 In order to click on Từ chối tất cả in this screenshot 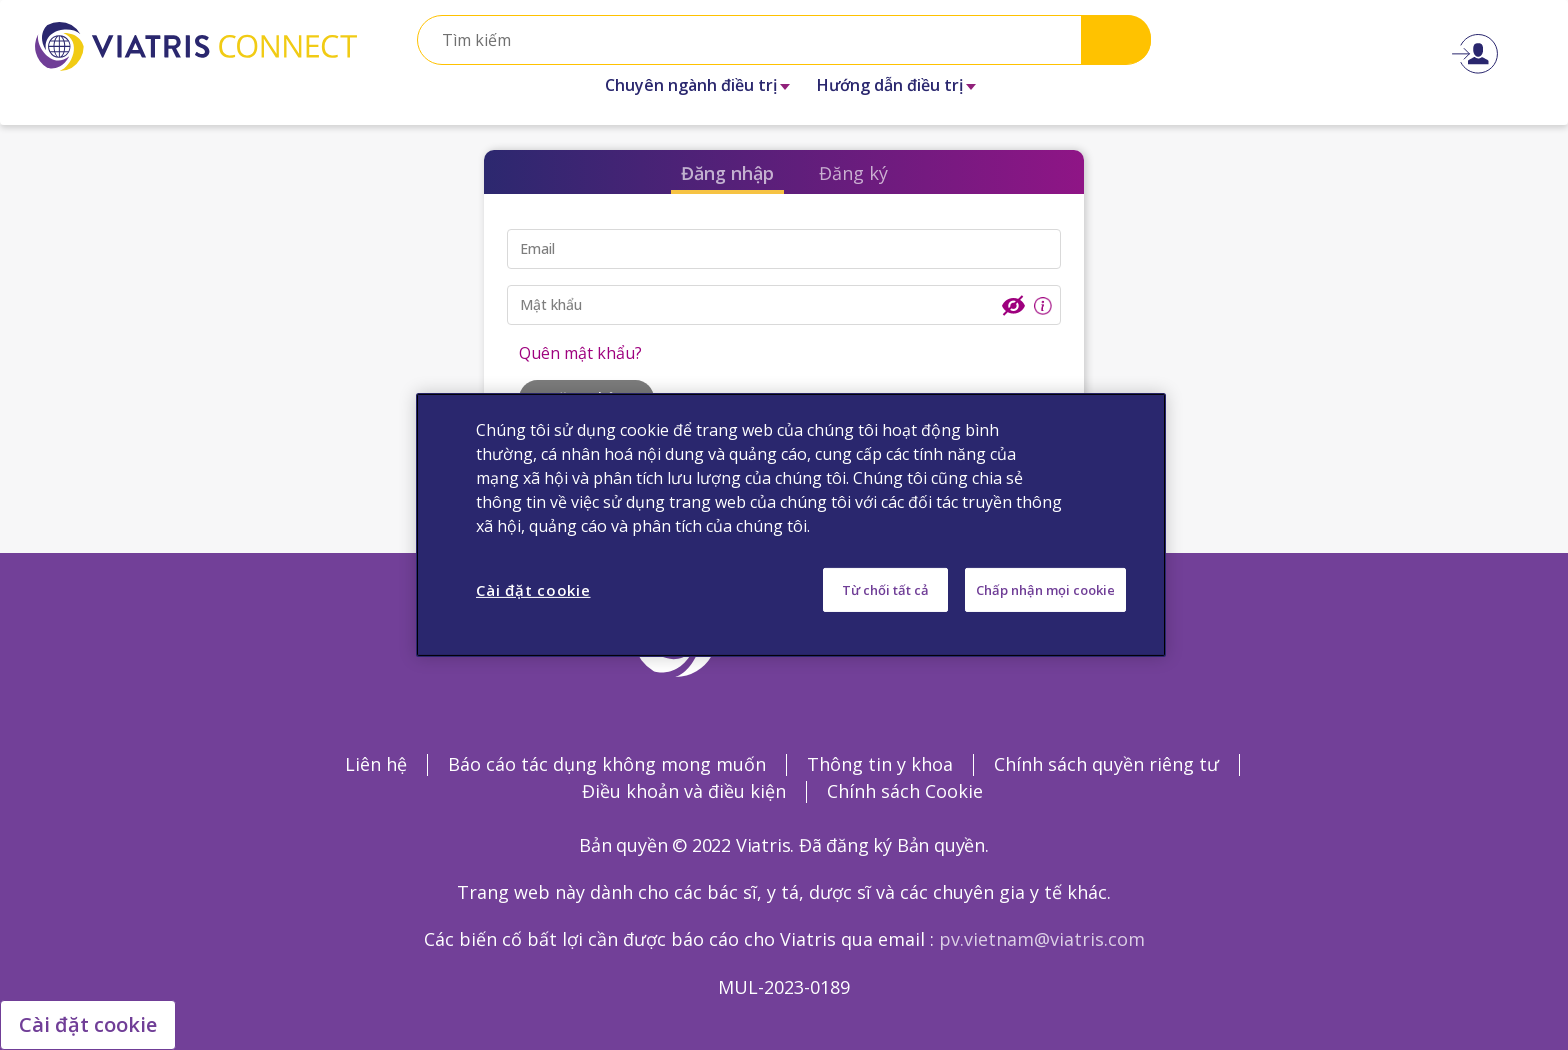, I will do `click(885, 590)`.